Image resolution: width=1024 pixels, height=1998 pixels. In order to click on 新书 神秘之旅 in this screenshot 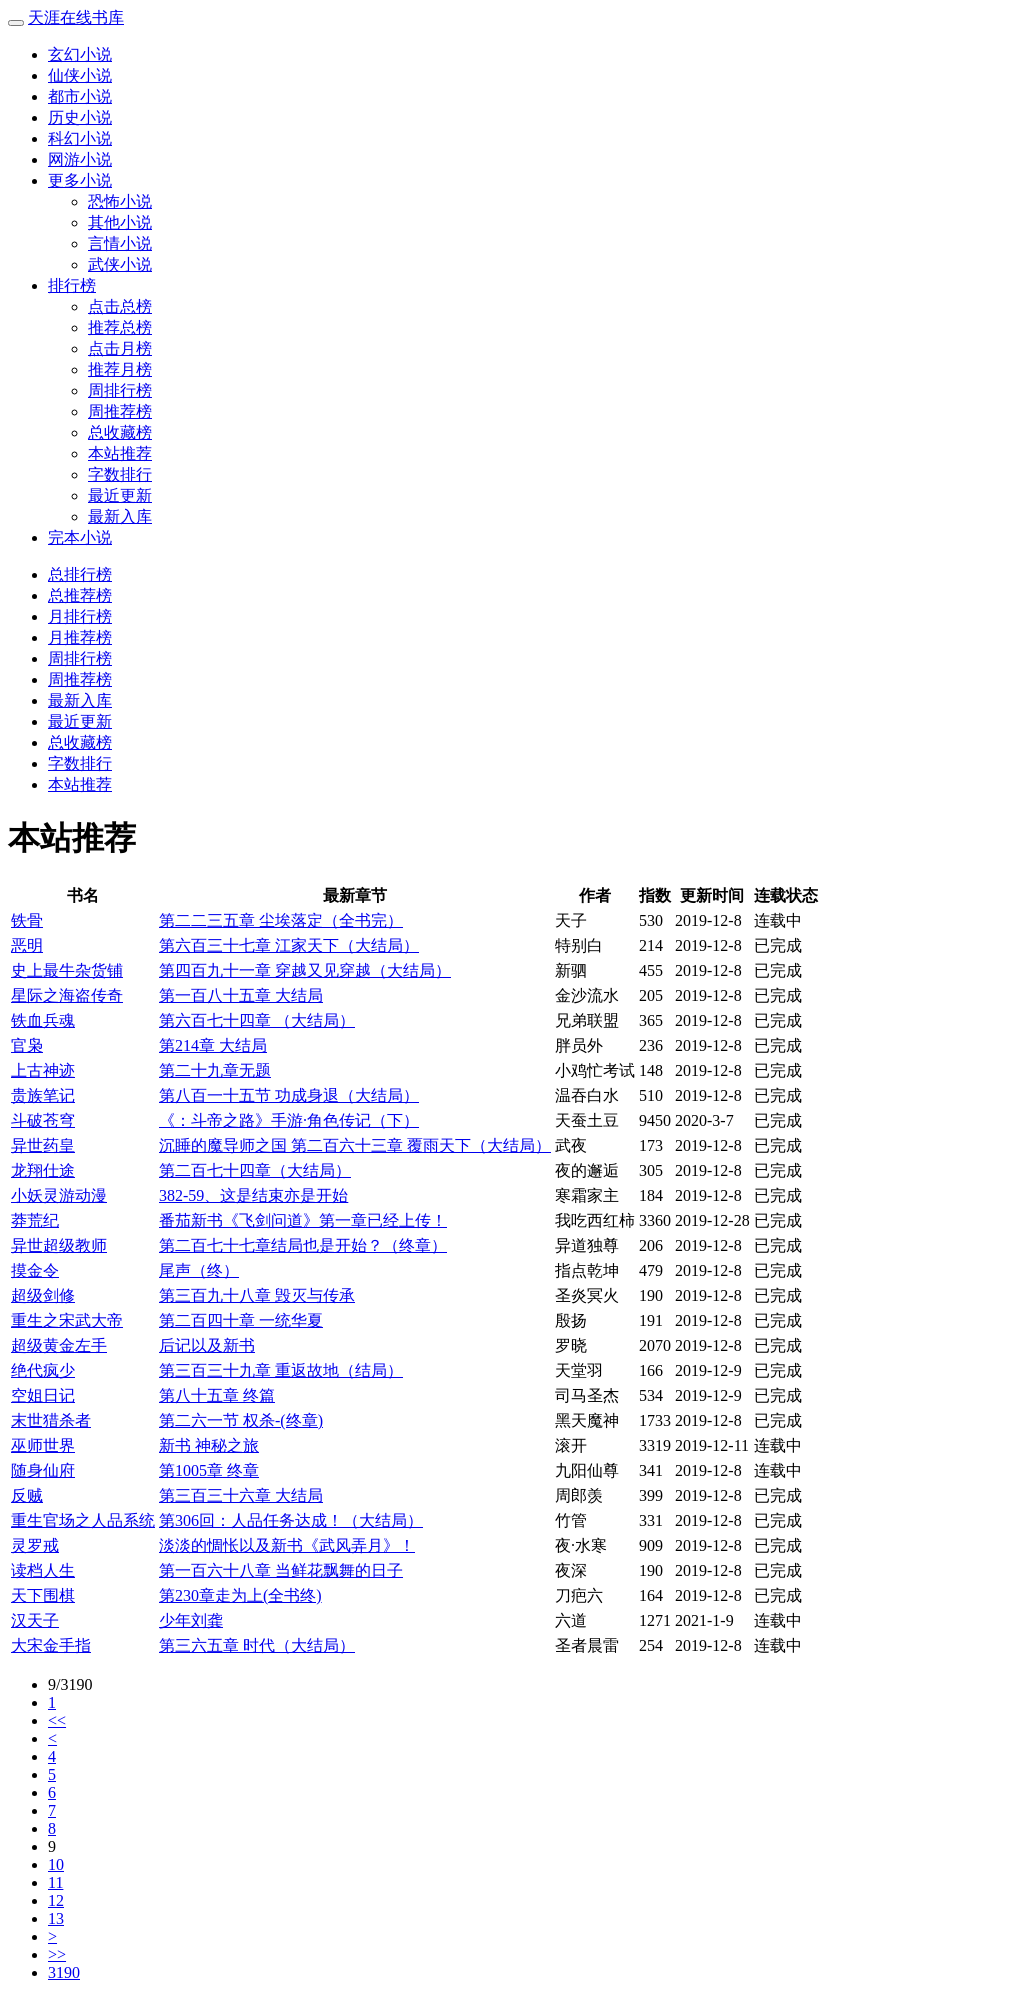, I will do `click(209, 1445)`.